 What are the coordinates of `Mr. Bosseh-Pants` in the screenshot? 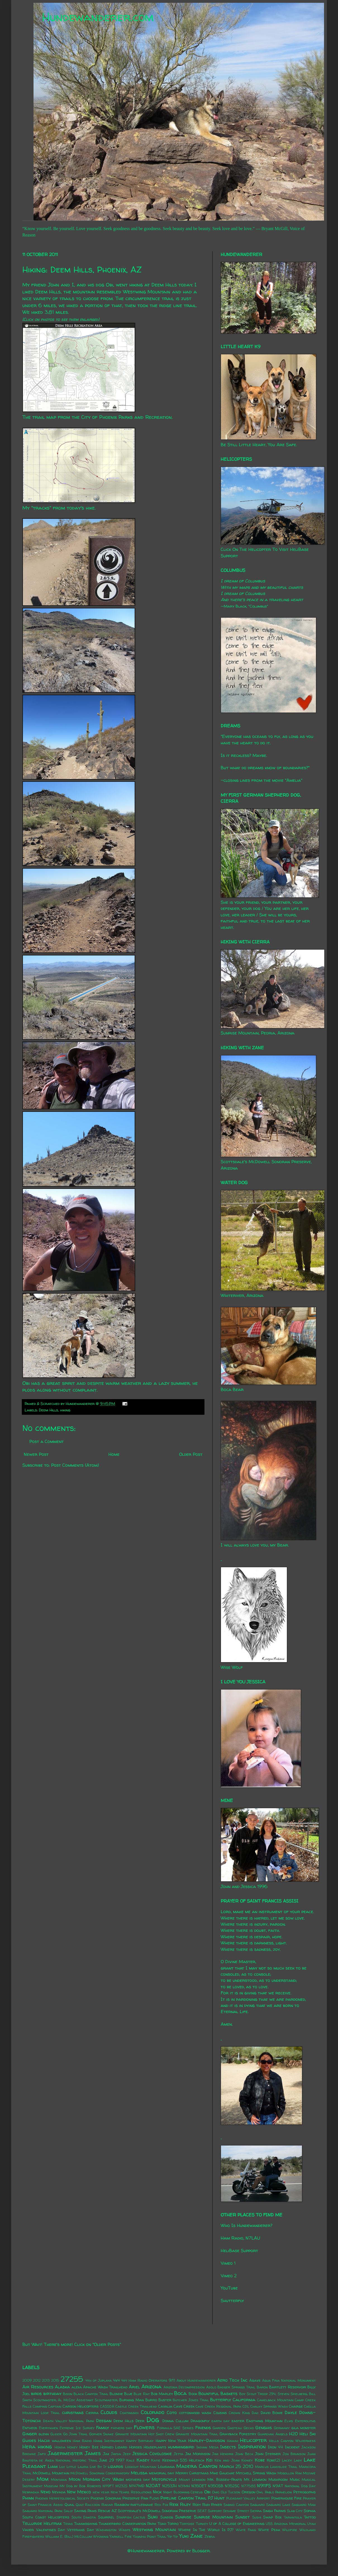 It's located at (224, 2479).